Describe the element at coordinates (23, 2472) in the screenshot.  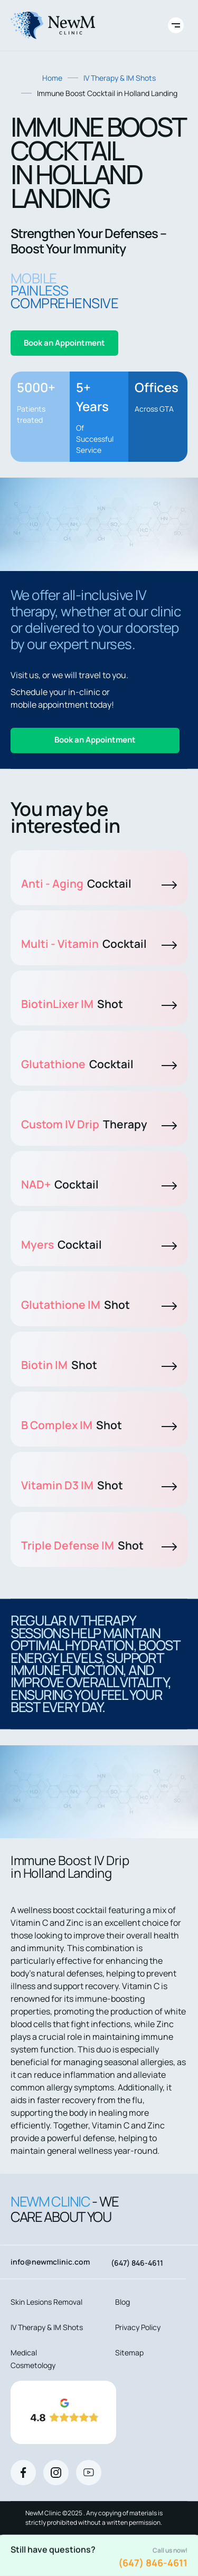
I see `[Facebook]` at that location.